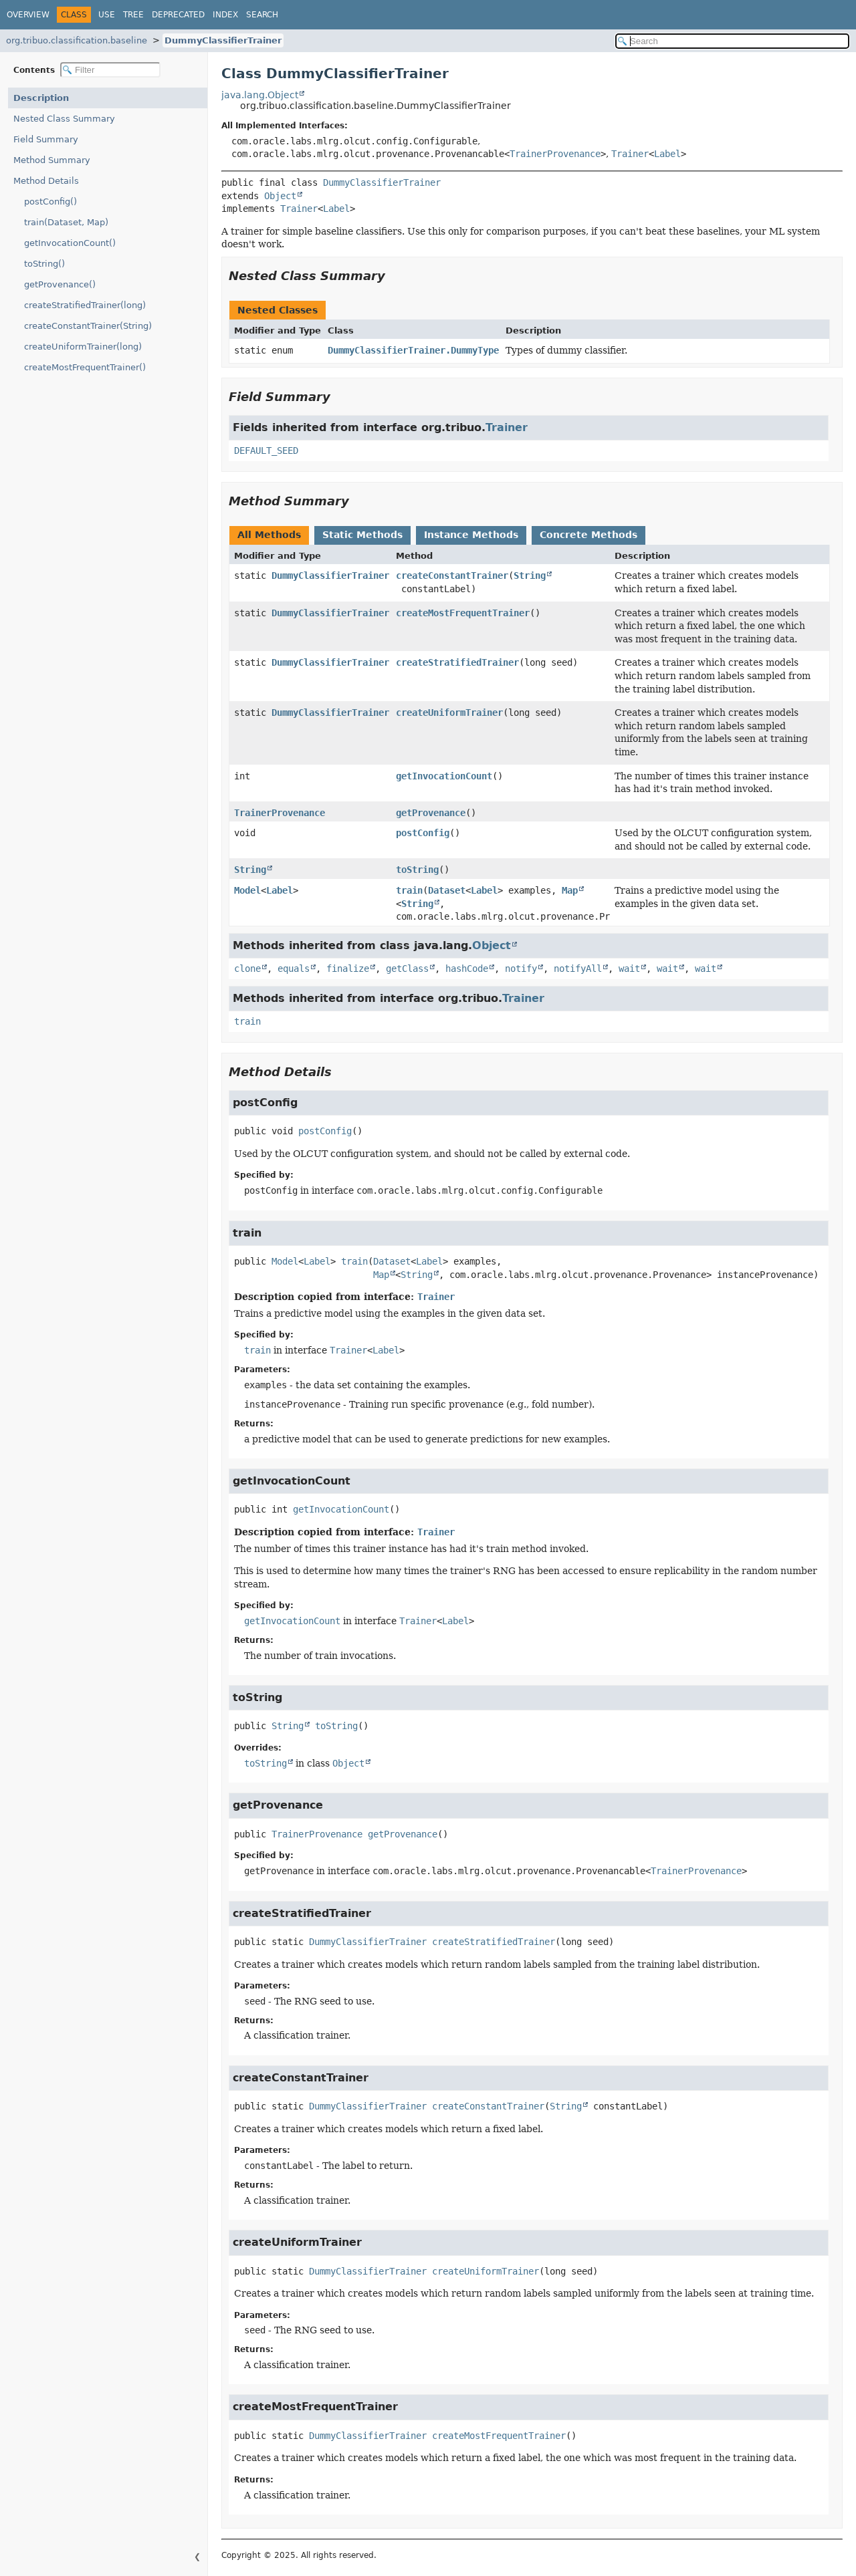  What do you see at coordinates (452, 575) in the screenshot?
I see `createConstantTrainer` at bounding box center [452, 575].